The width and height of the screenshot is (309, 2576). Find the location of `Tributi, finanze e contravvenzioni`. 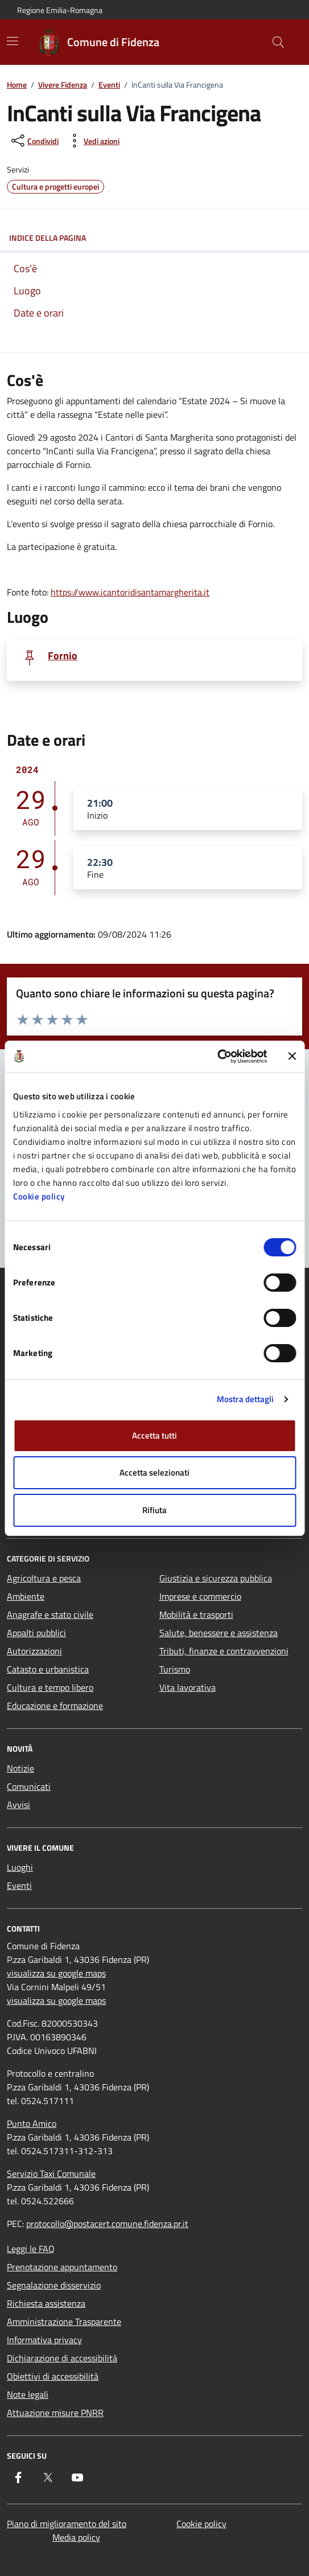

Tributi, finanze e contravvenzioni is located at coordinates (224, 1651).